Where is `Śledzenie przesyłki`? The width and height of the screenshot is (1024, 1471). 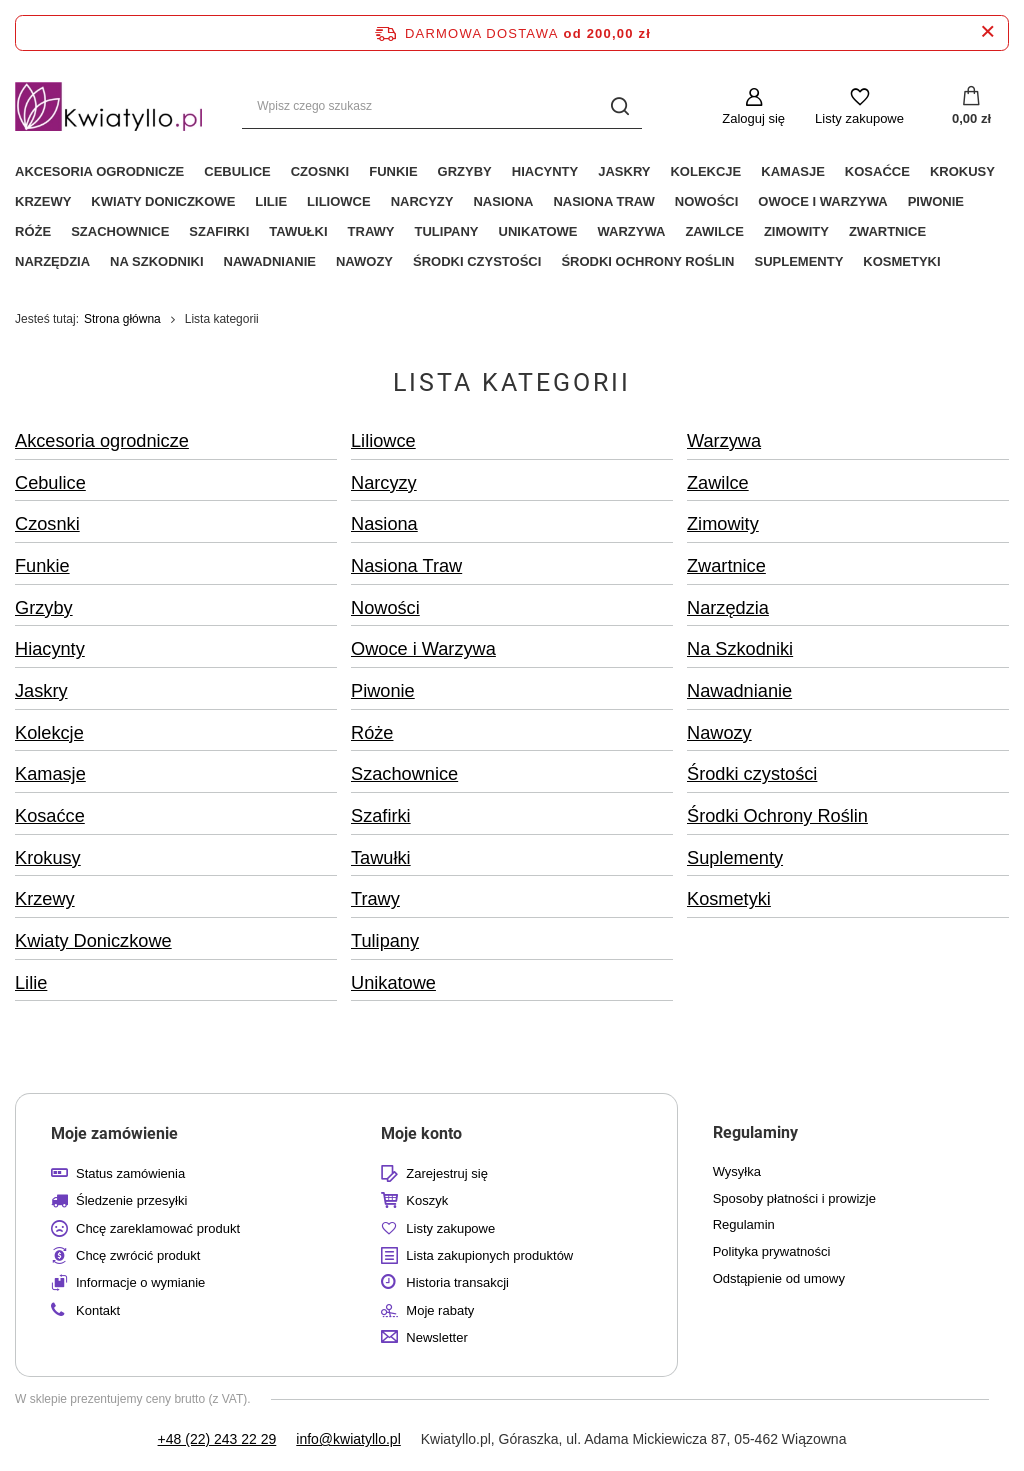
Śledzenie przesyłki is located at coordinates (131, 1200).